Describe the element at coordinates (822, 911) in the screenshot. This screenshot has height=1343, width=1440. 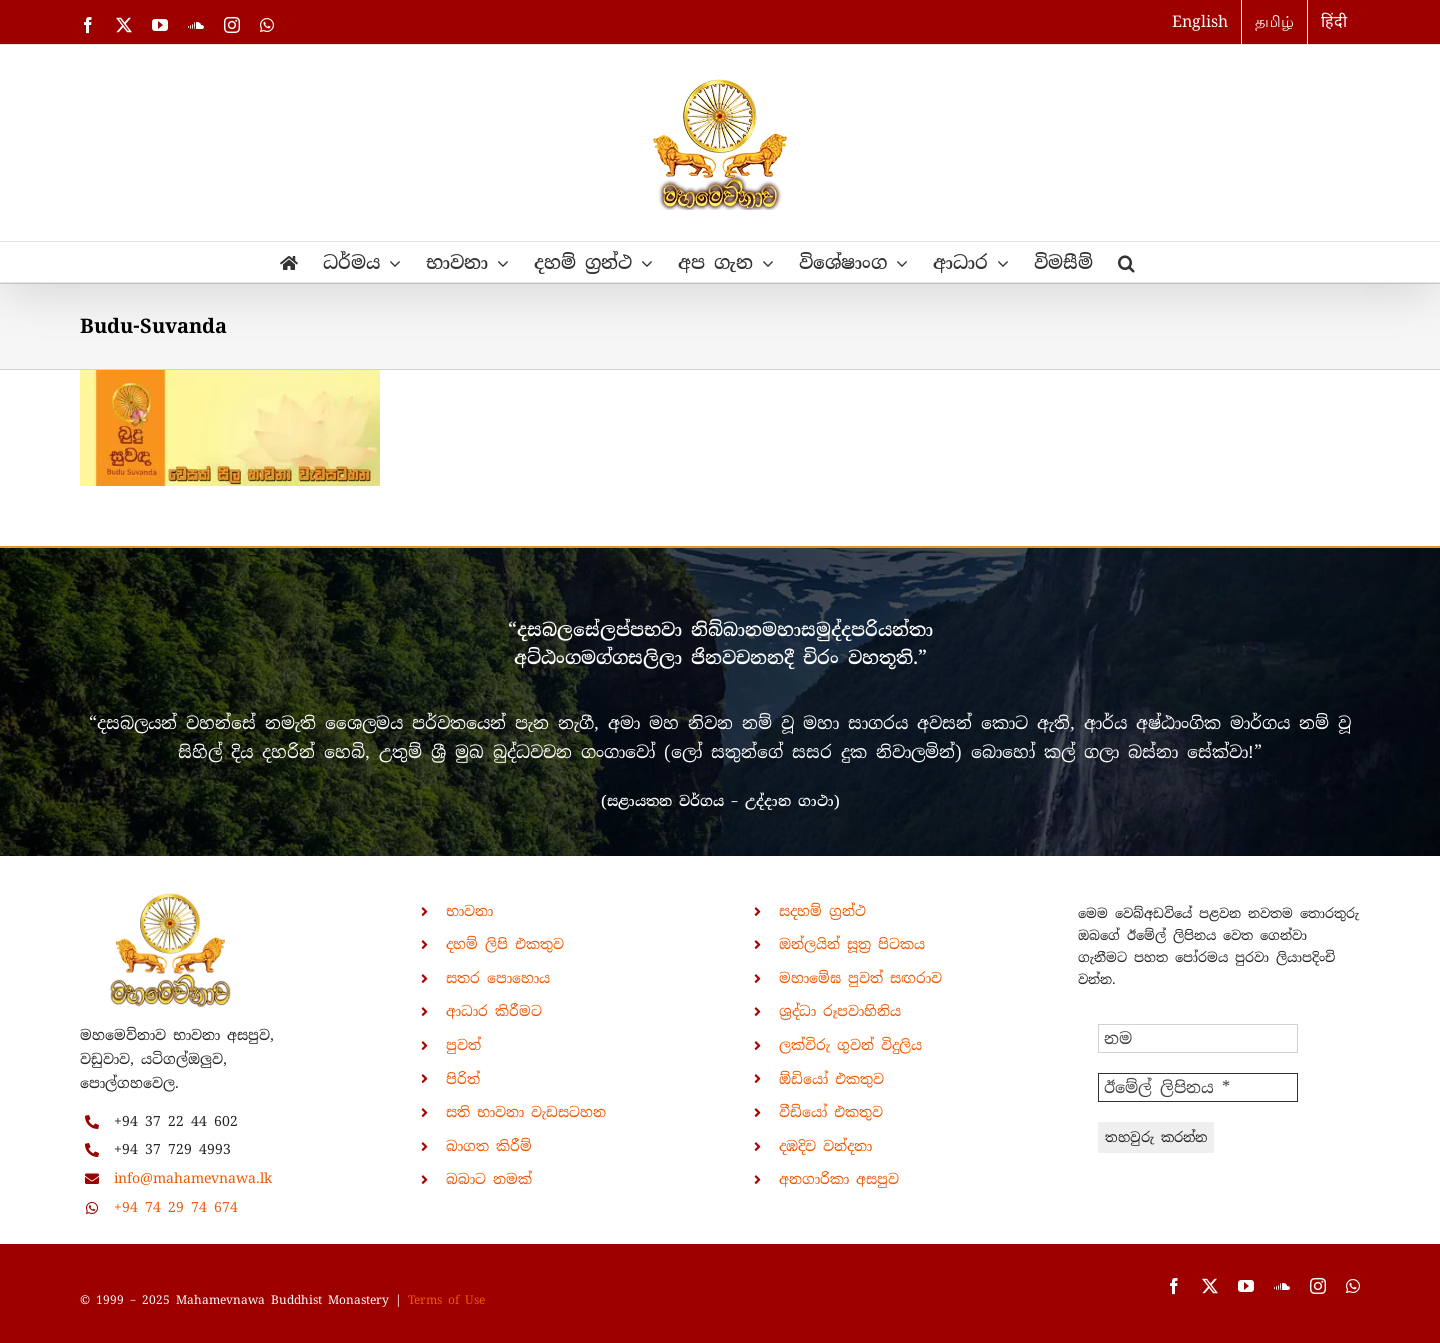
I see `සදහම් ග්‍රන්ථ` at that location.